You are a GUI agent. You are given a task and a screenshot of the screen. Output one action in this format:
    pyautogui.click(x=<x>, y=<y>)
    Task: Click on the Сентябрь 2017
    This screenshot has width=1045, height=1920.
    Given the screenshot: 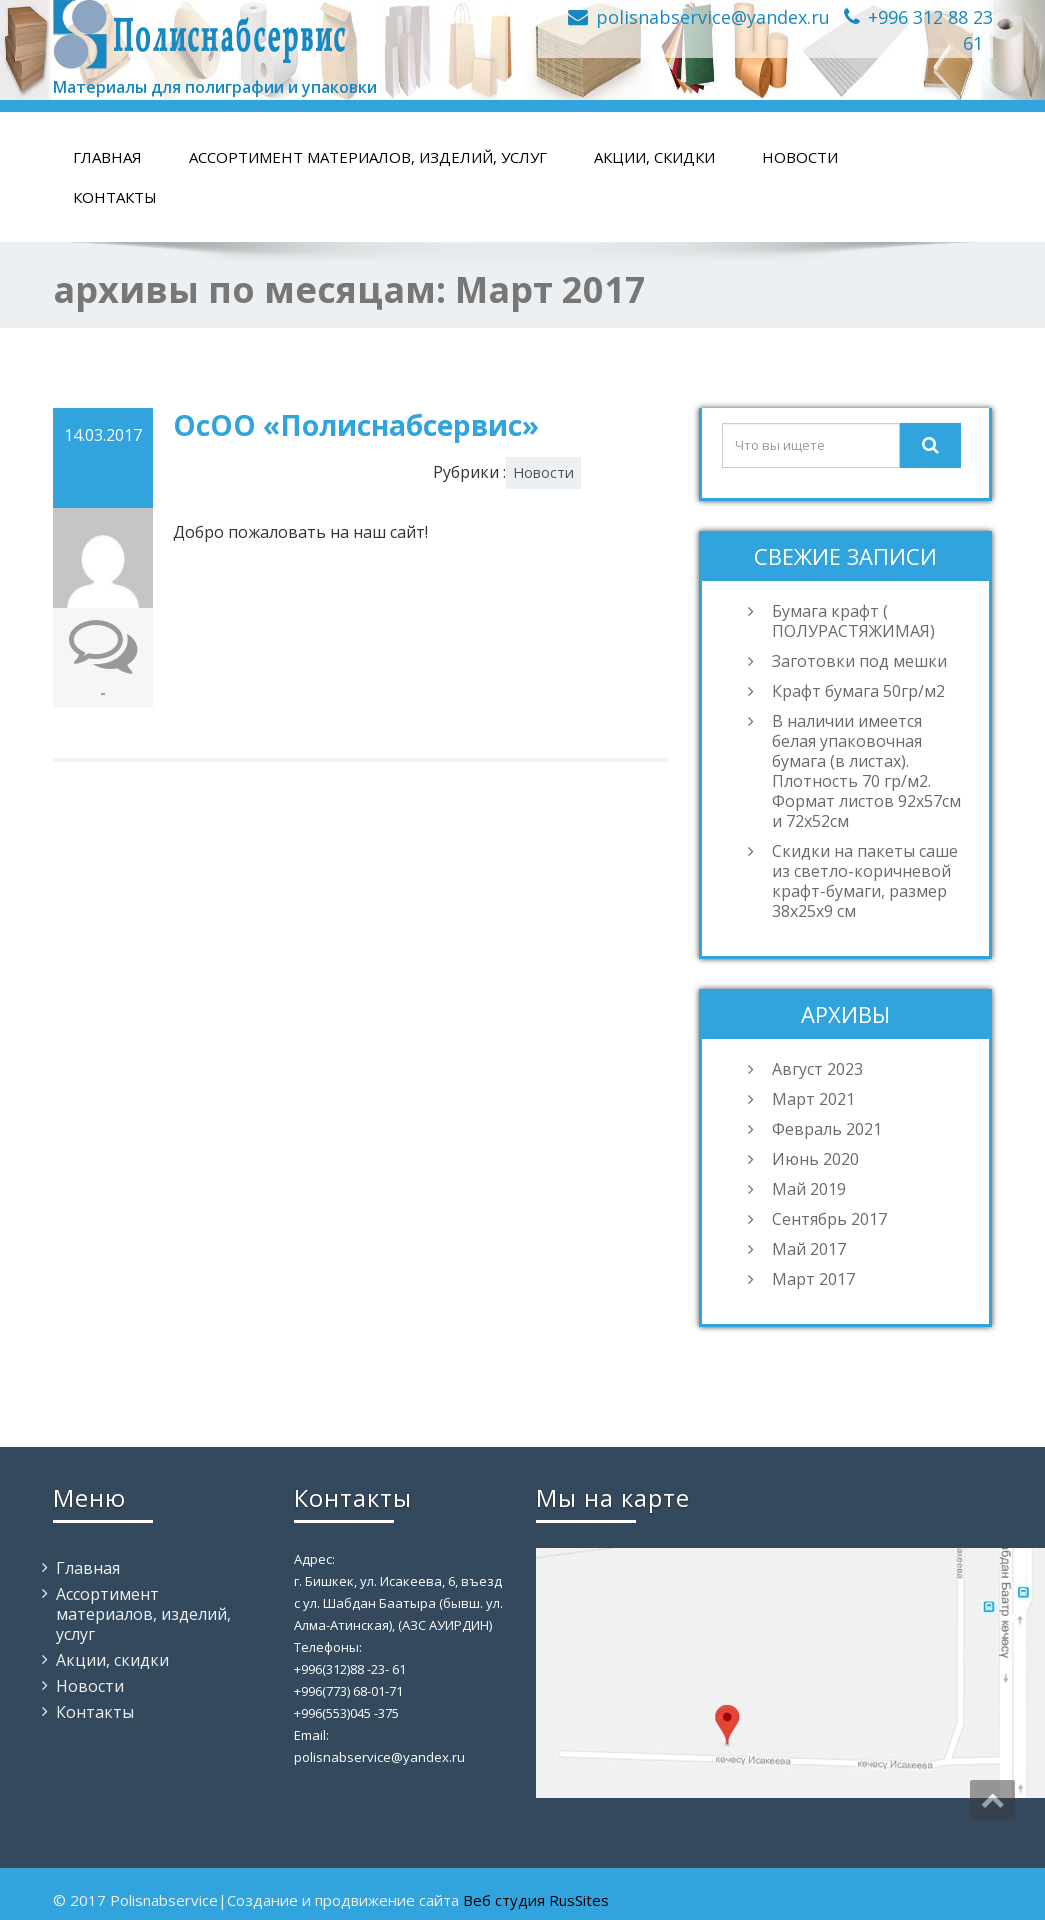 What is the action you would take?
    pyautogui.click(x=829, y=1219)
    